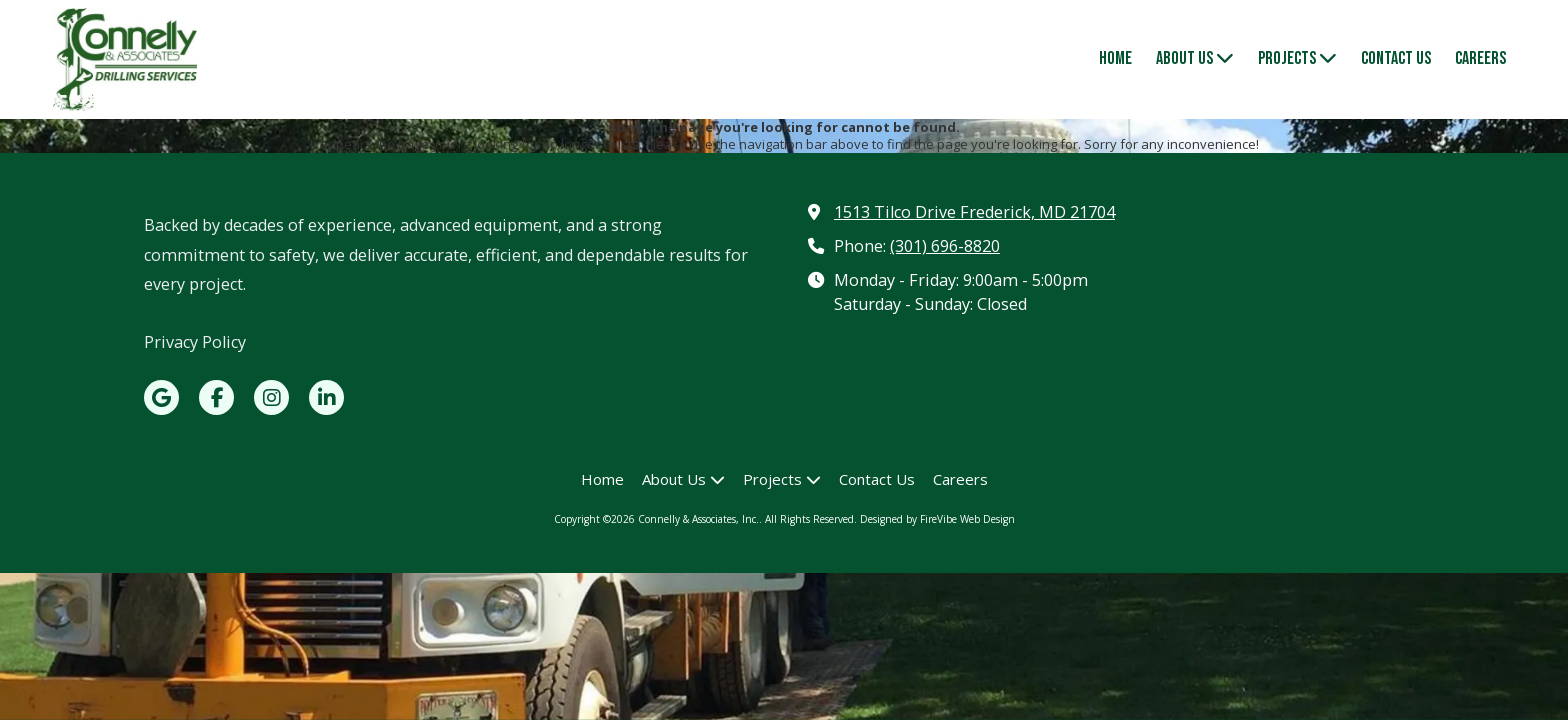  What do you see at coordinates (1480, 60) in the screenshot?
I see `[Careers (opens in new window)]` at bounding box center [1480, 60].